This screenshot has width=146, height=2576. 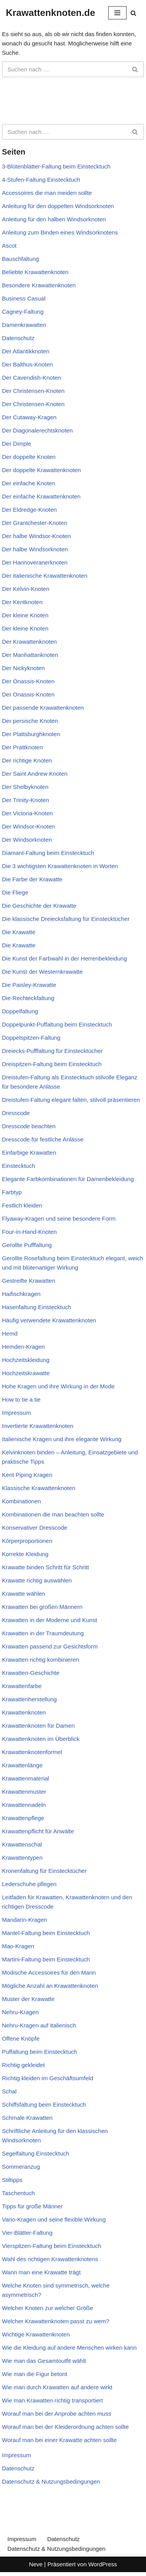 I want to click on Einstecktuch, so click(x=18, y=1165).